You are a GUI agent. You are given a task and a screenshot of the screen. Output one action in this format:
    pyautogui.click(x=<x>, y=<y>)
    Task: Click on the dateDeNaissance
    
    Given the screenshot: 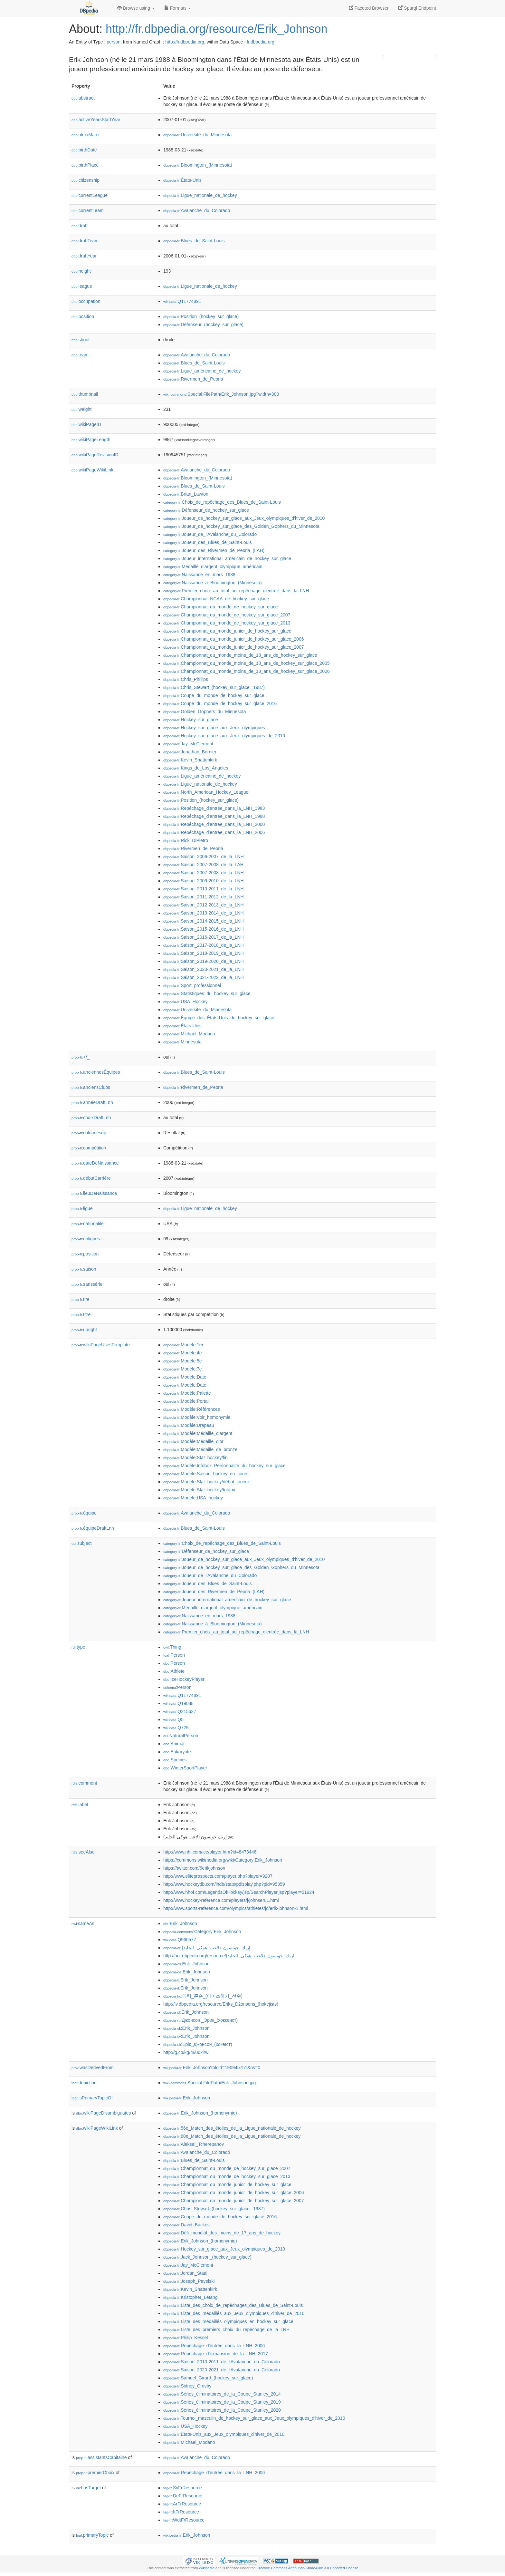 What is the action you would take?
    pyautogui.click(x=95, y=1163)
    